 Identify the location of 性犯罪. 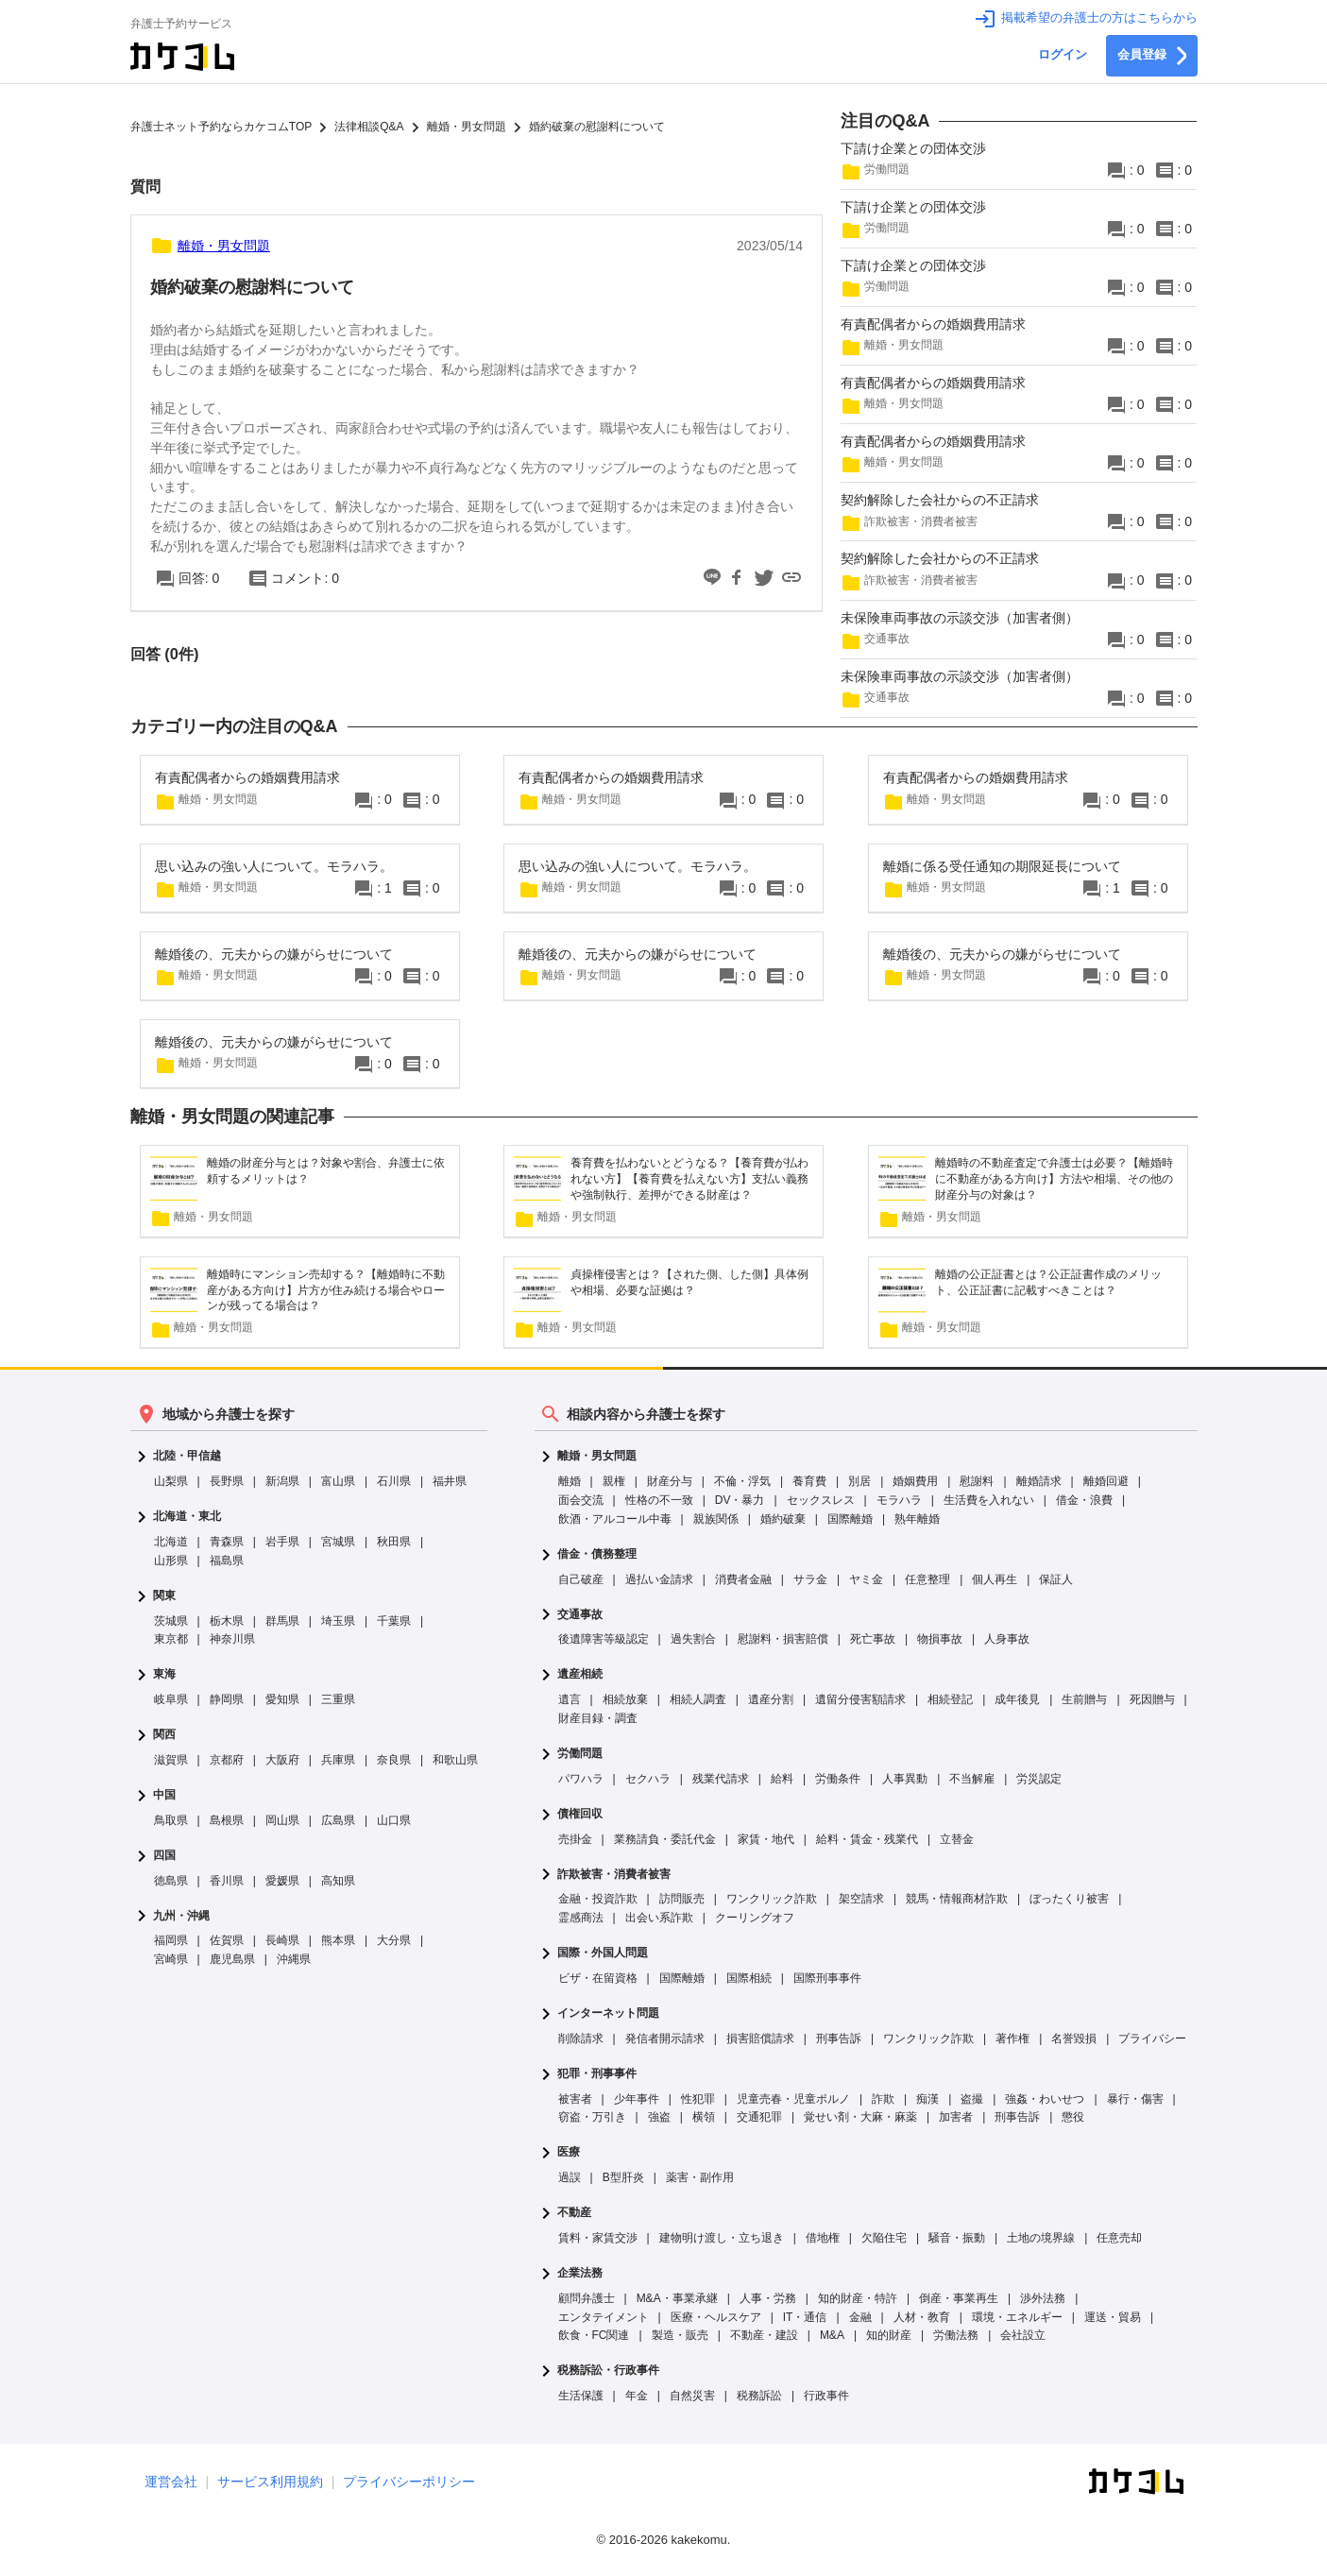
(698, 2099).